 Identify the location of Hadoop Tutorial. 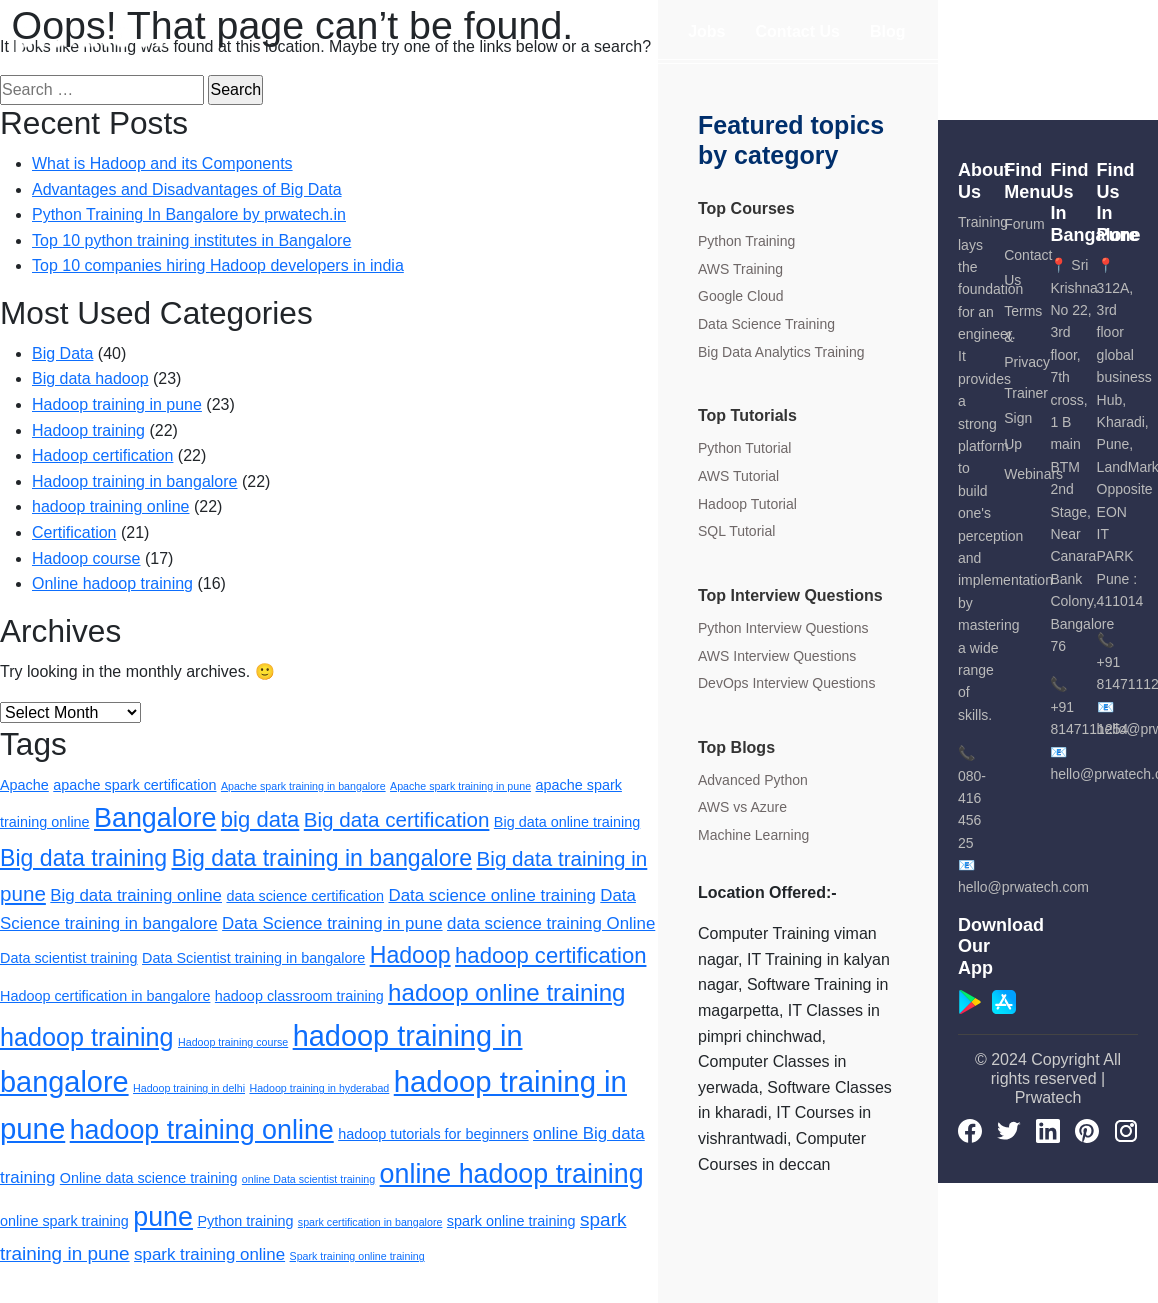
(747, 504).